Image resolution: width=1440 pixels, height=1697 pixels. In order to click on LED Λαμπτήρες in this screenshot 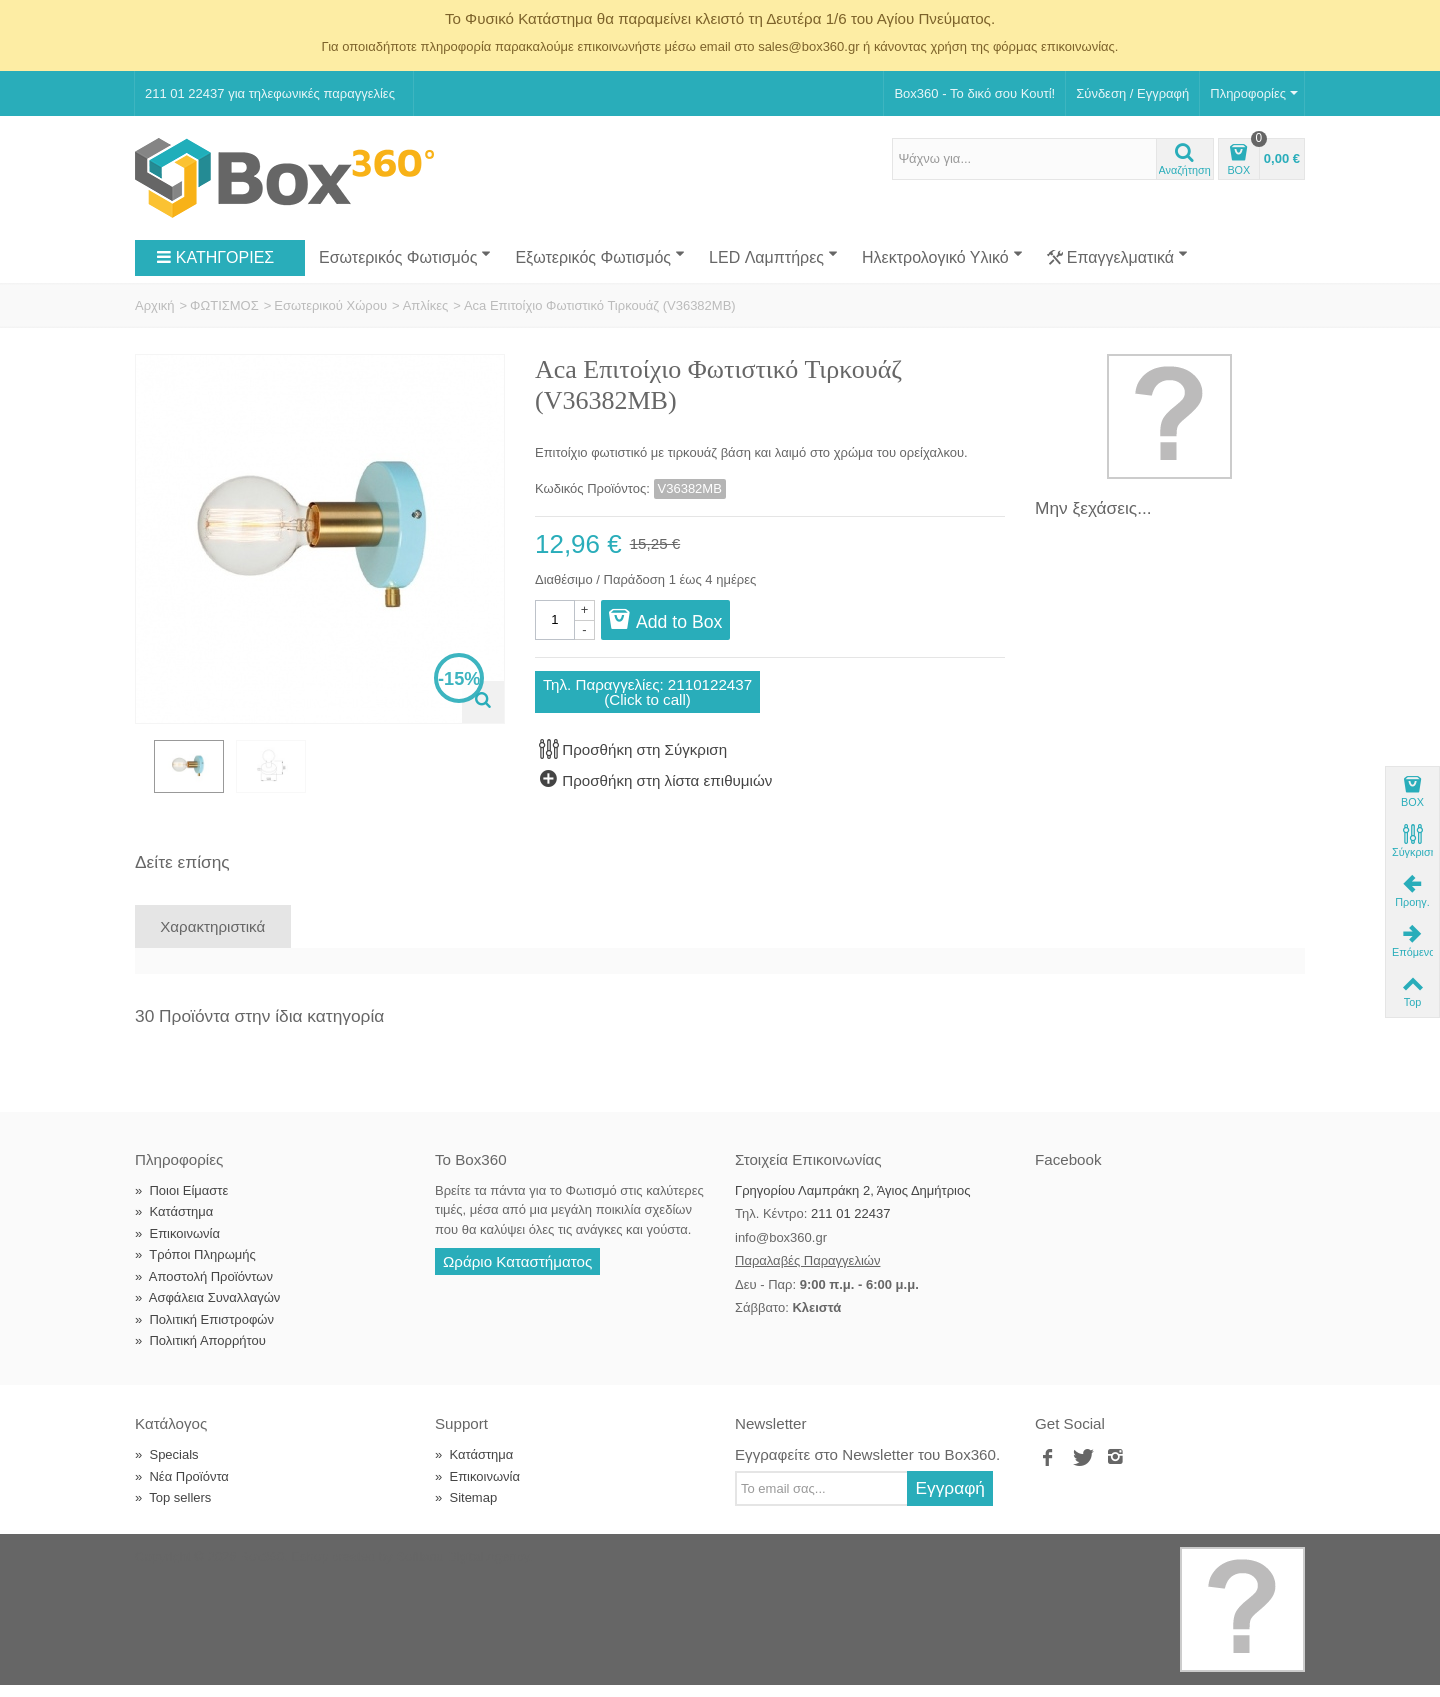, I will do `click(773, 256)`.